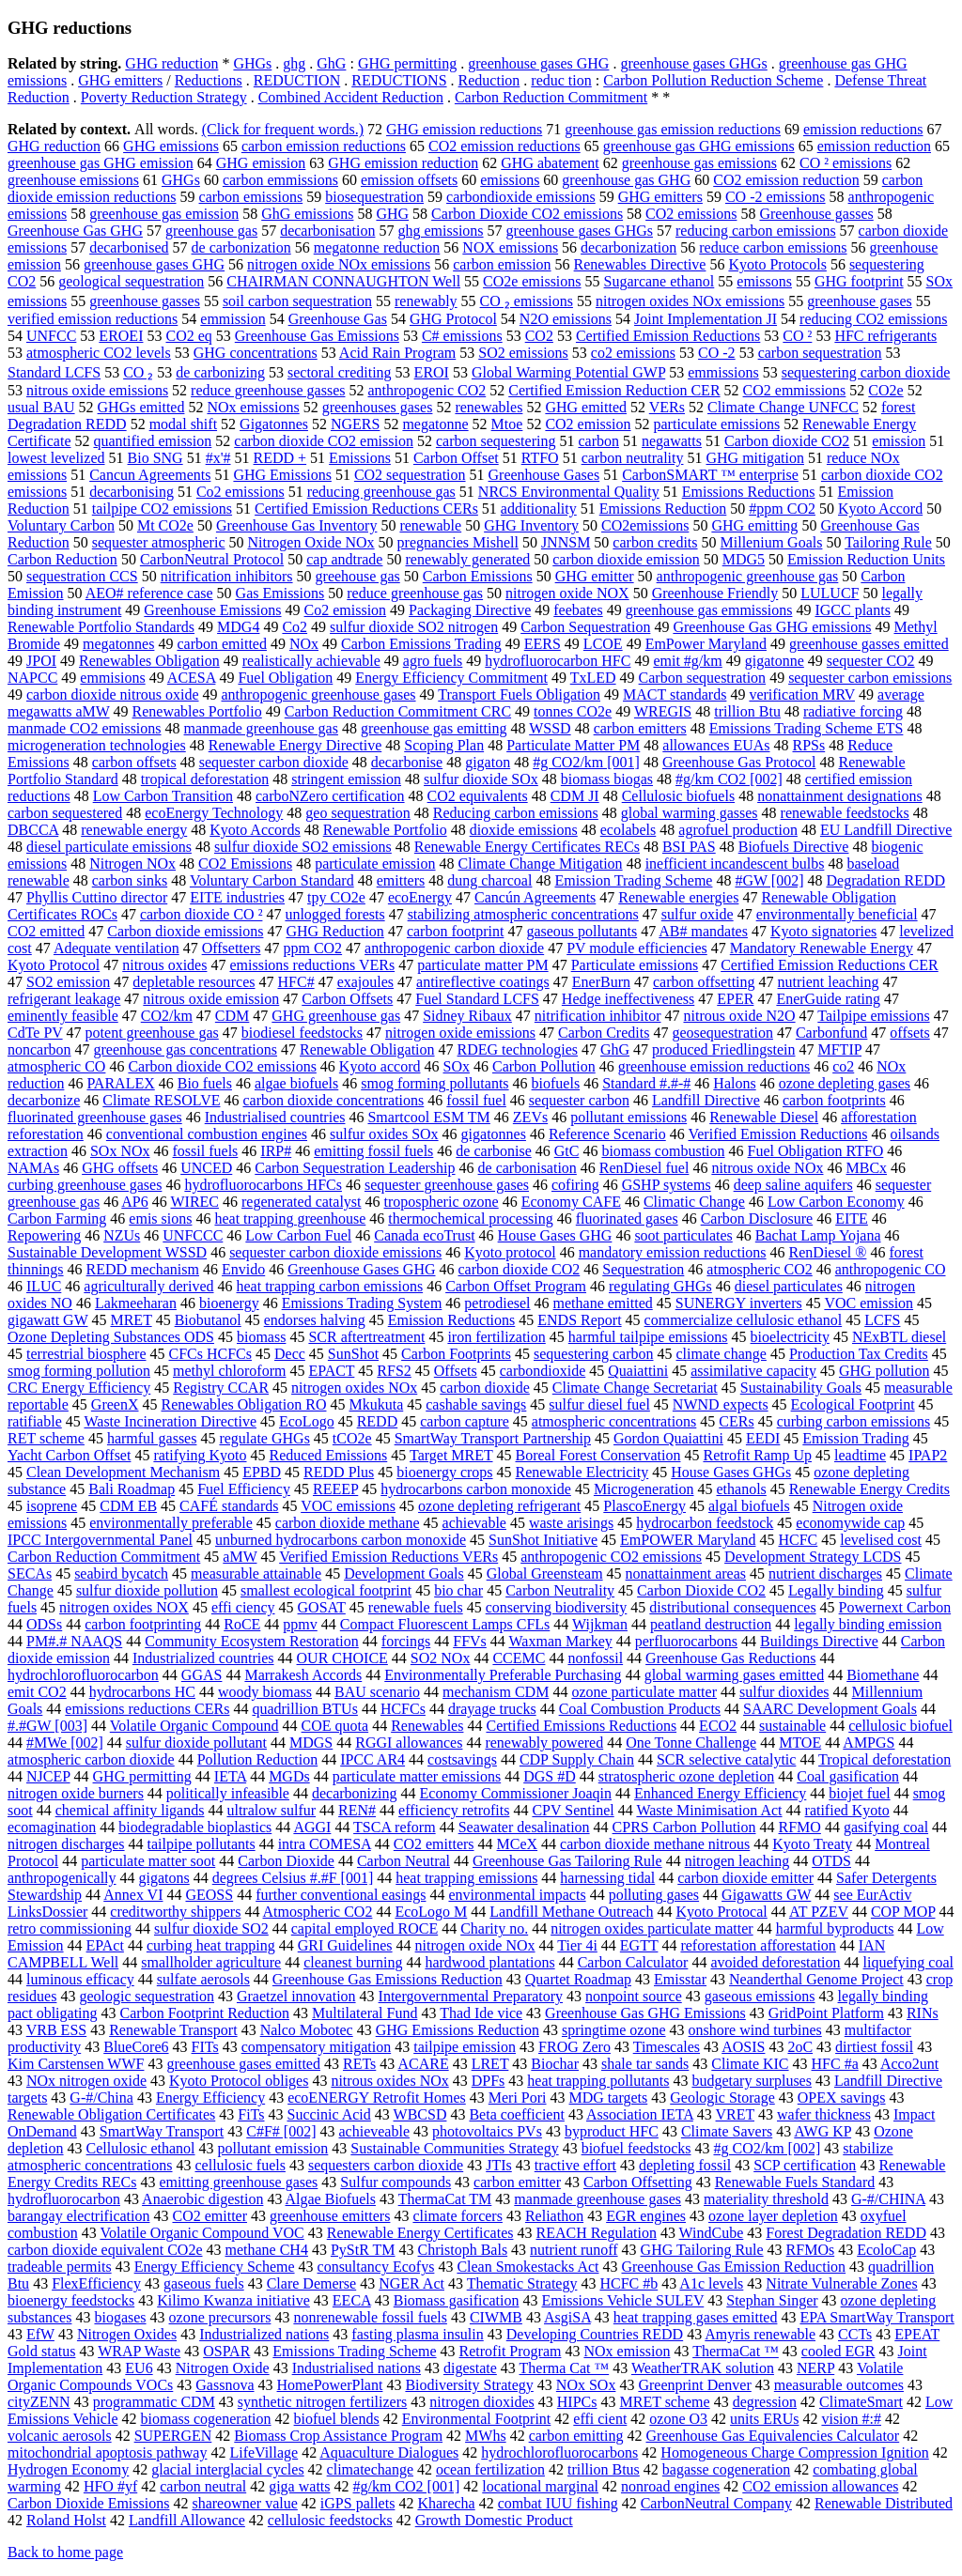 The height and width of the screenshot is (2576, 962). What do you see at coordinates (749, 1506) in the screenshot?
I see `algal biofuels` at bounding box center [749, 1506].